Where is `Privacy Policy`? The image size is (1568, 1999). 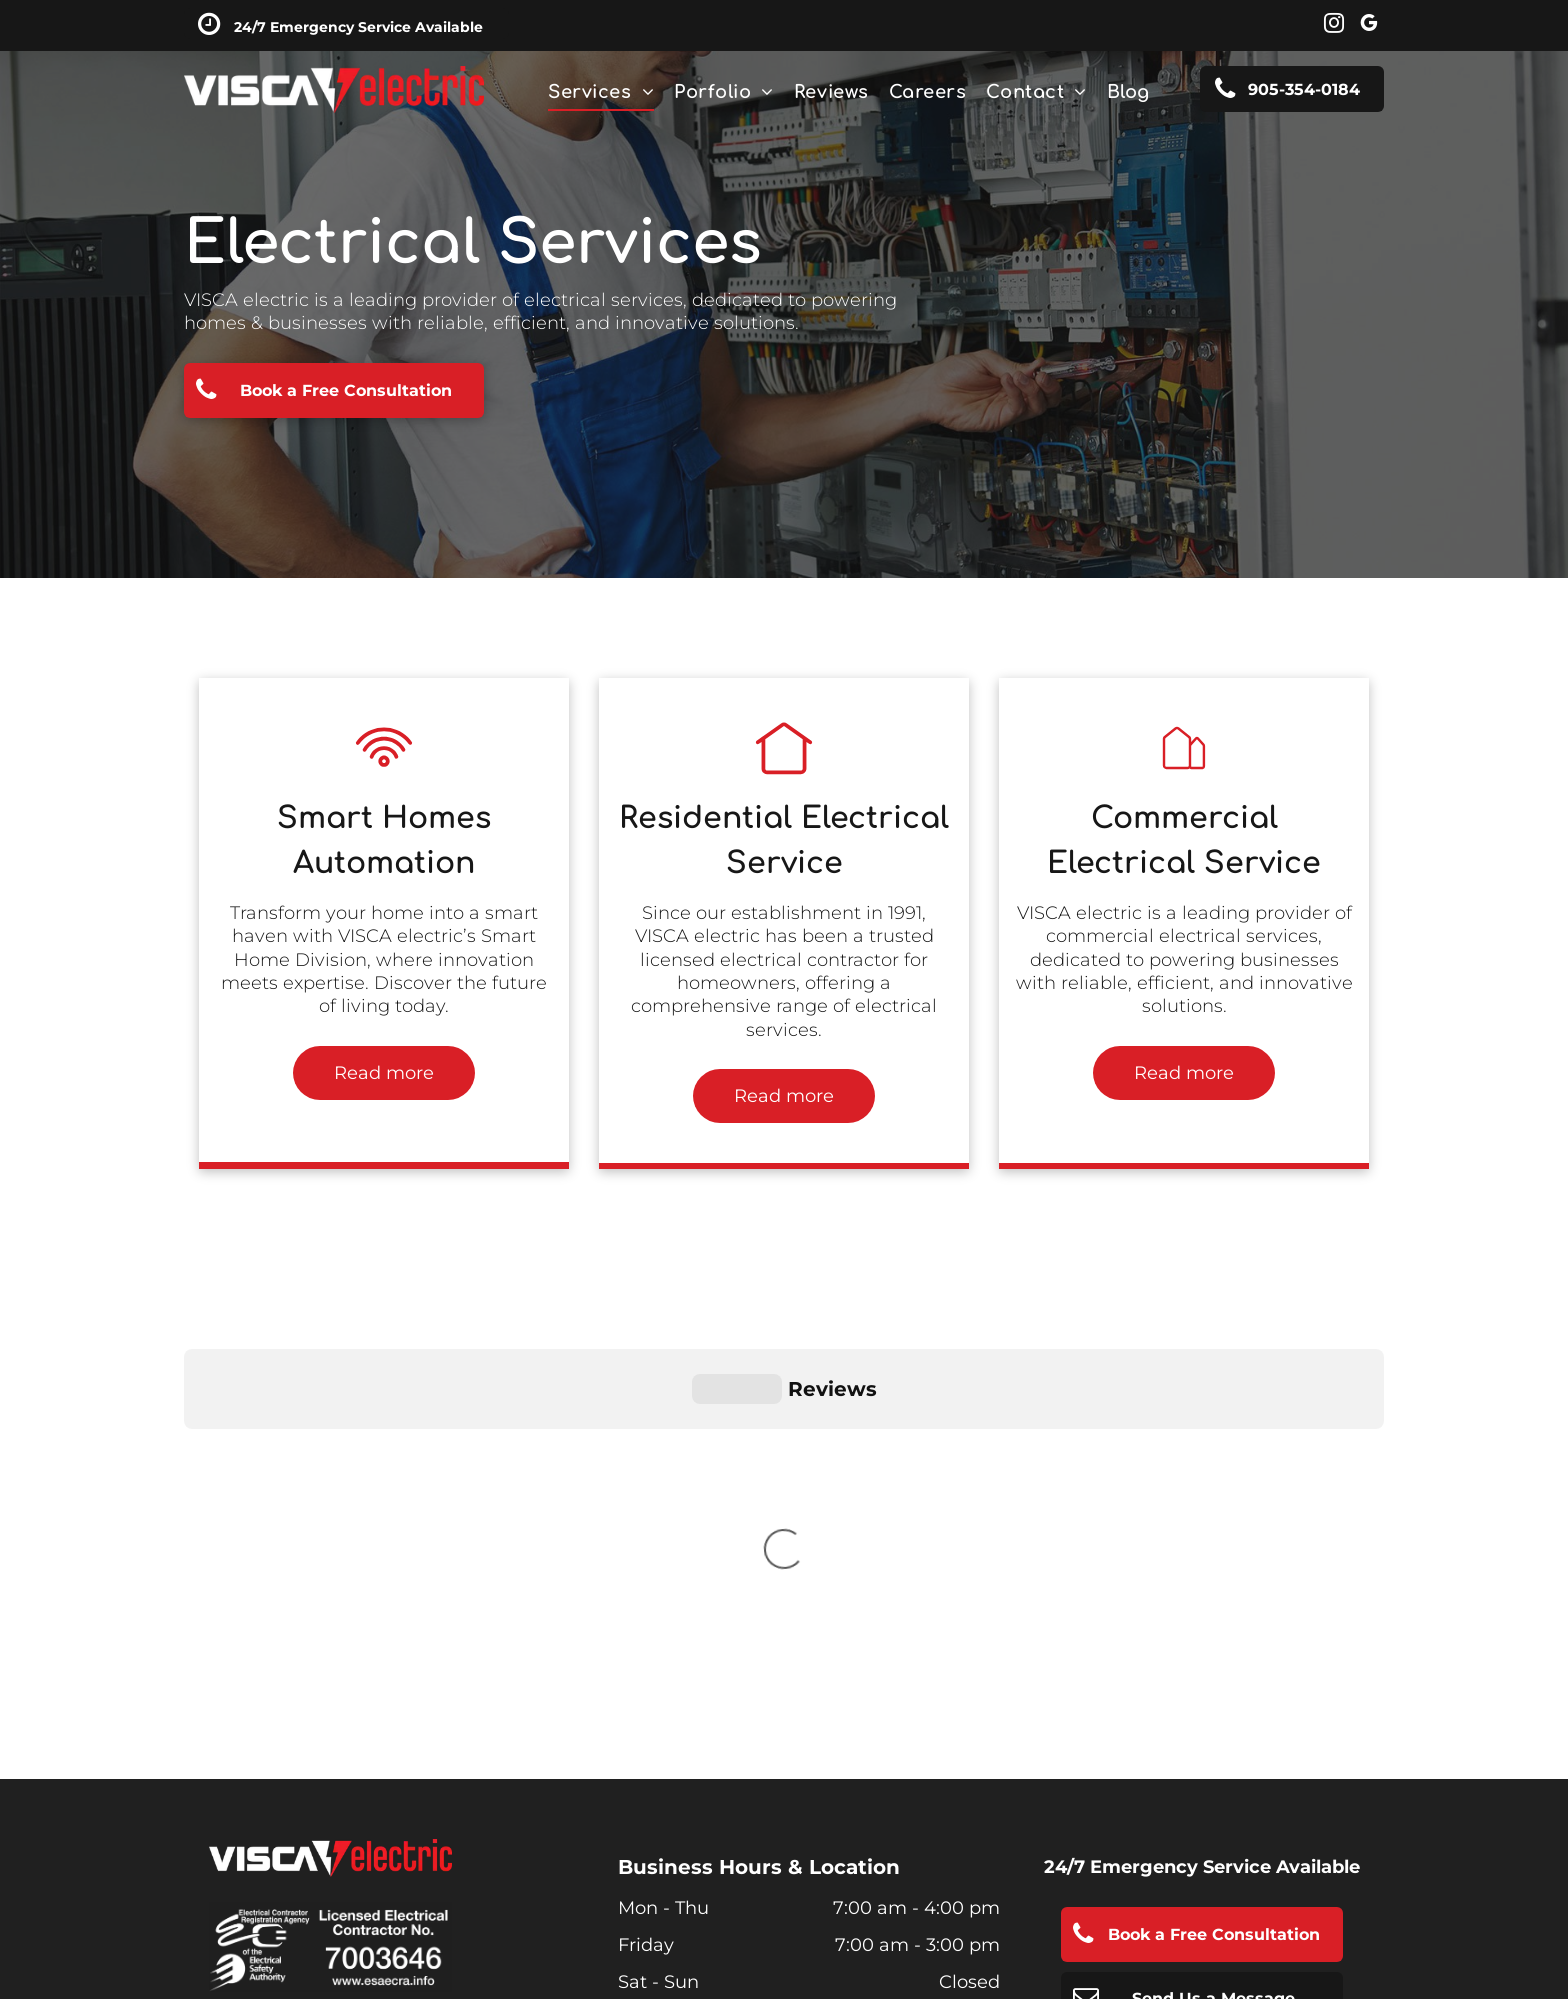 Privacy Policy is located at coordinates (257, 1718).